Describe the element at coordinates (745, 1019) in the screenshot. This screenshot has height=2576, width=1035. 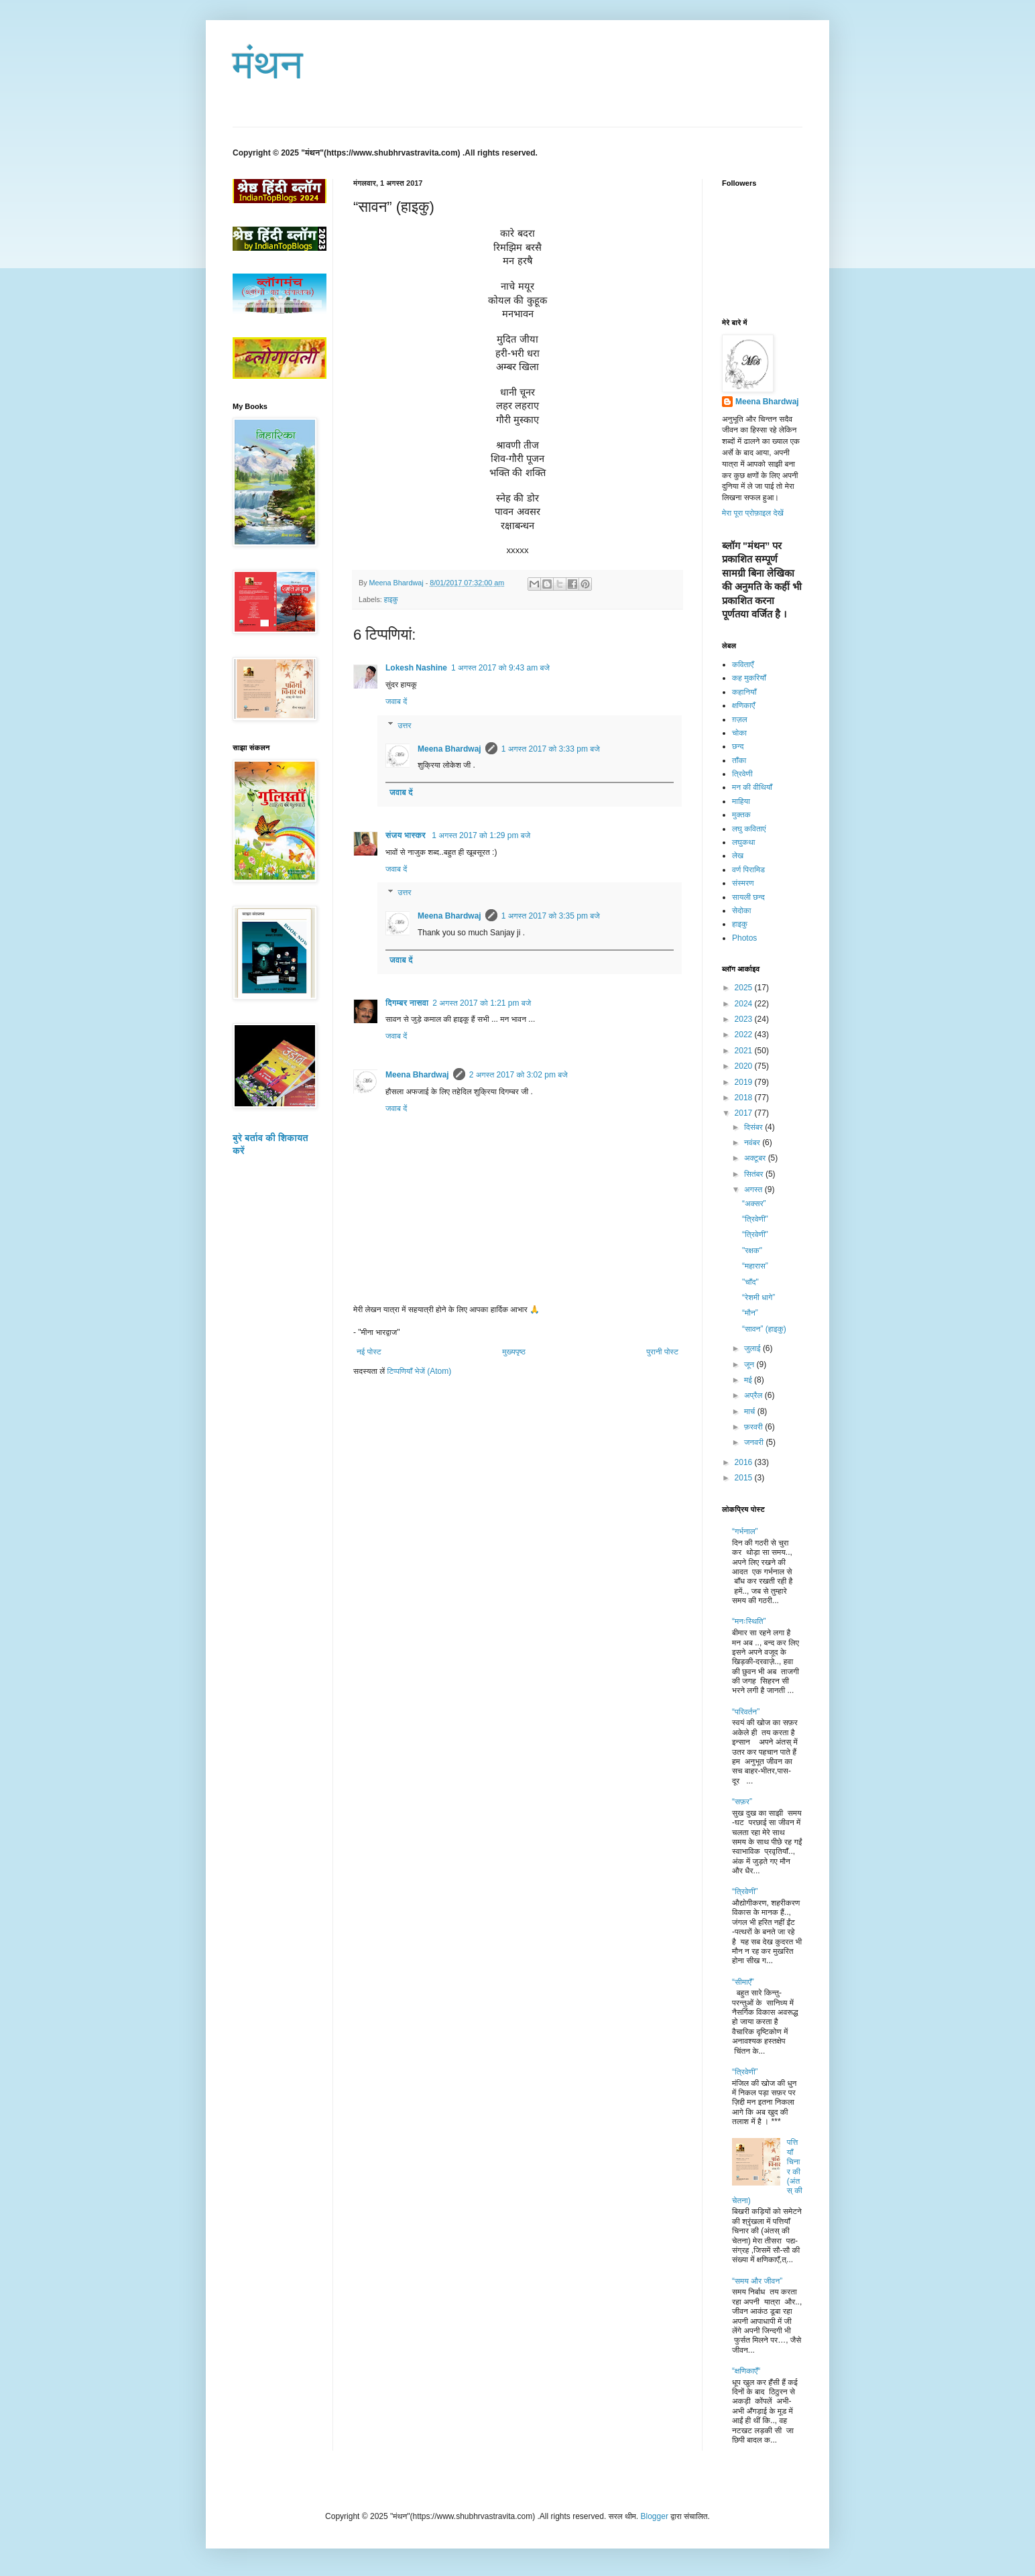
I see `2023` at that location.